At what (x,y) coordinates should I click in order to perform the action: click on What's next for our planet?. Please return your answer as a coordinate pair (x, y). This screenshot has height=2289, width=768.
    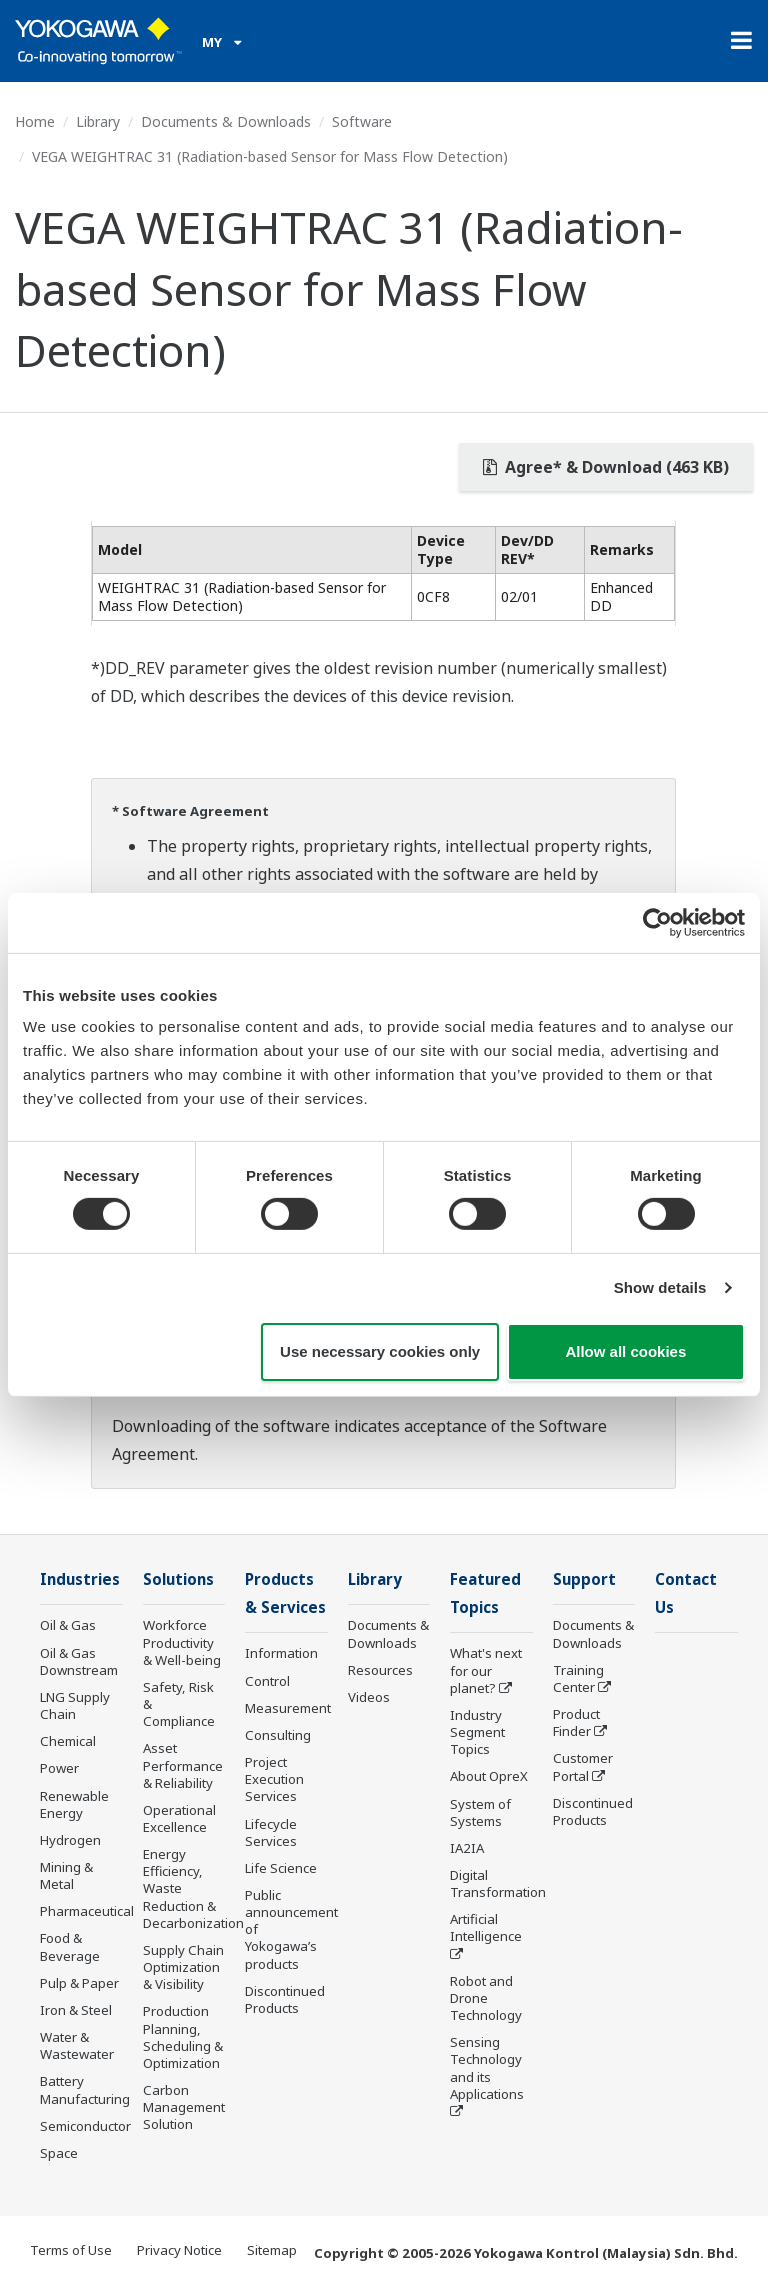
    Looking at the image, I should click on (486, 1672).